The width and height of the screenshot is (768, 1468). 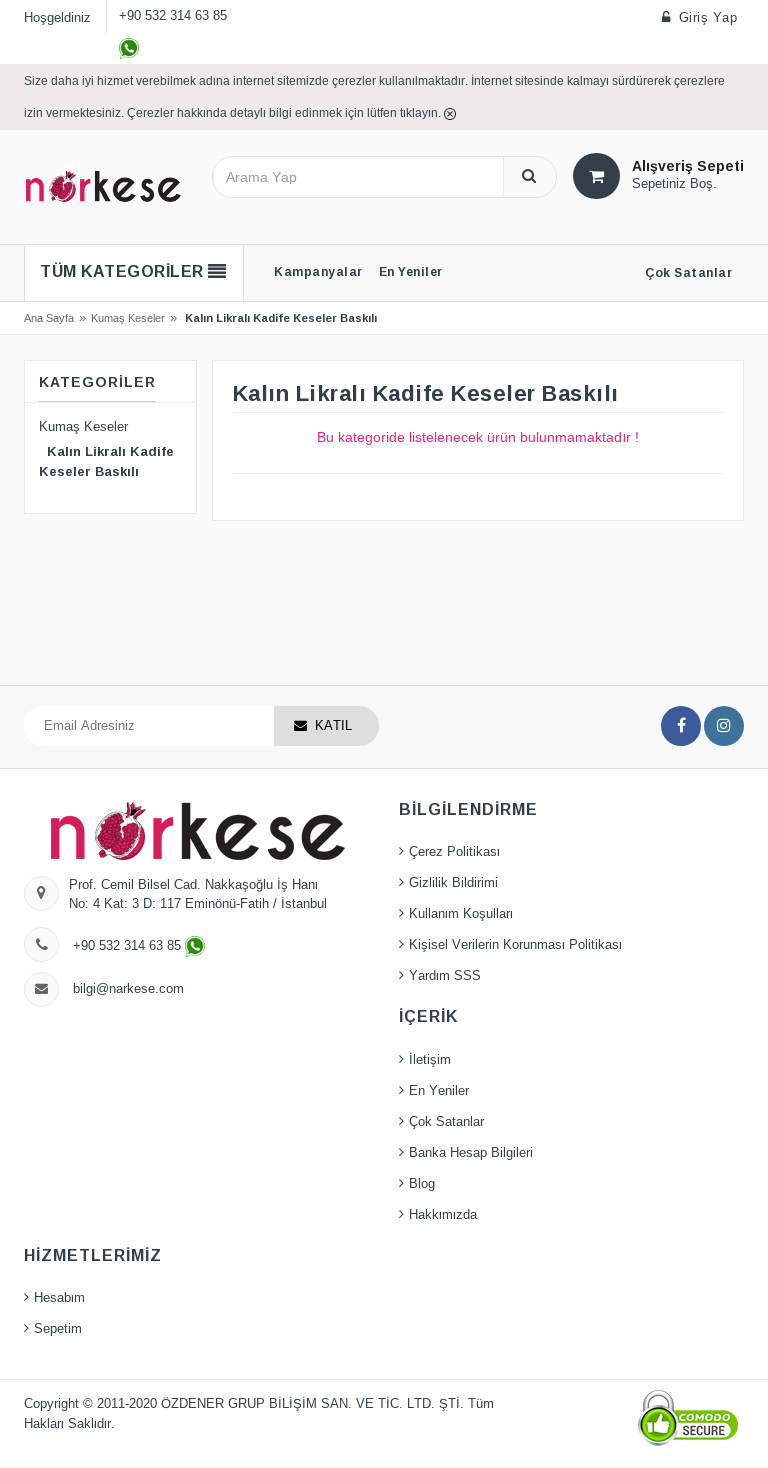 What do you see at coordinates (453, 883) in the screenshot?
I see `Gizlilik Bildirimi` at bounding box center [453, 883].